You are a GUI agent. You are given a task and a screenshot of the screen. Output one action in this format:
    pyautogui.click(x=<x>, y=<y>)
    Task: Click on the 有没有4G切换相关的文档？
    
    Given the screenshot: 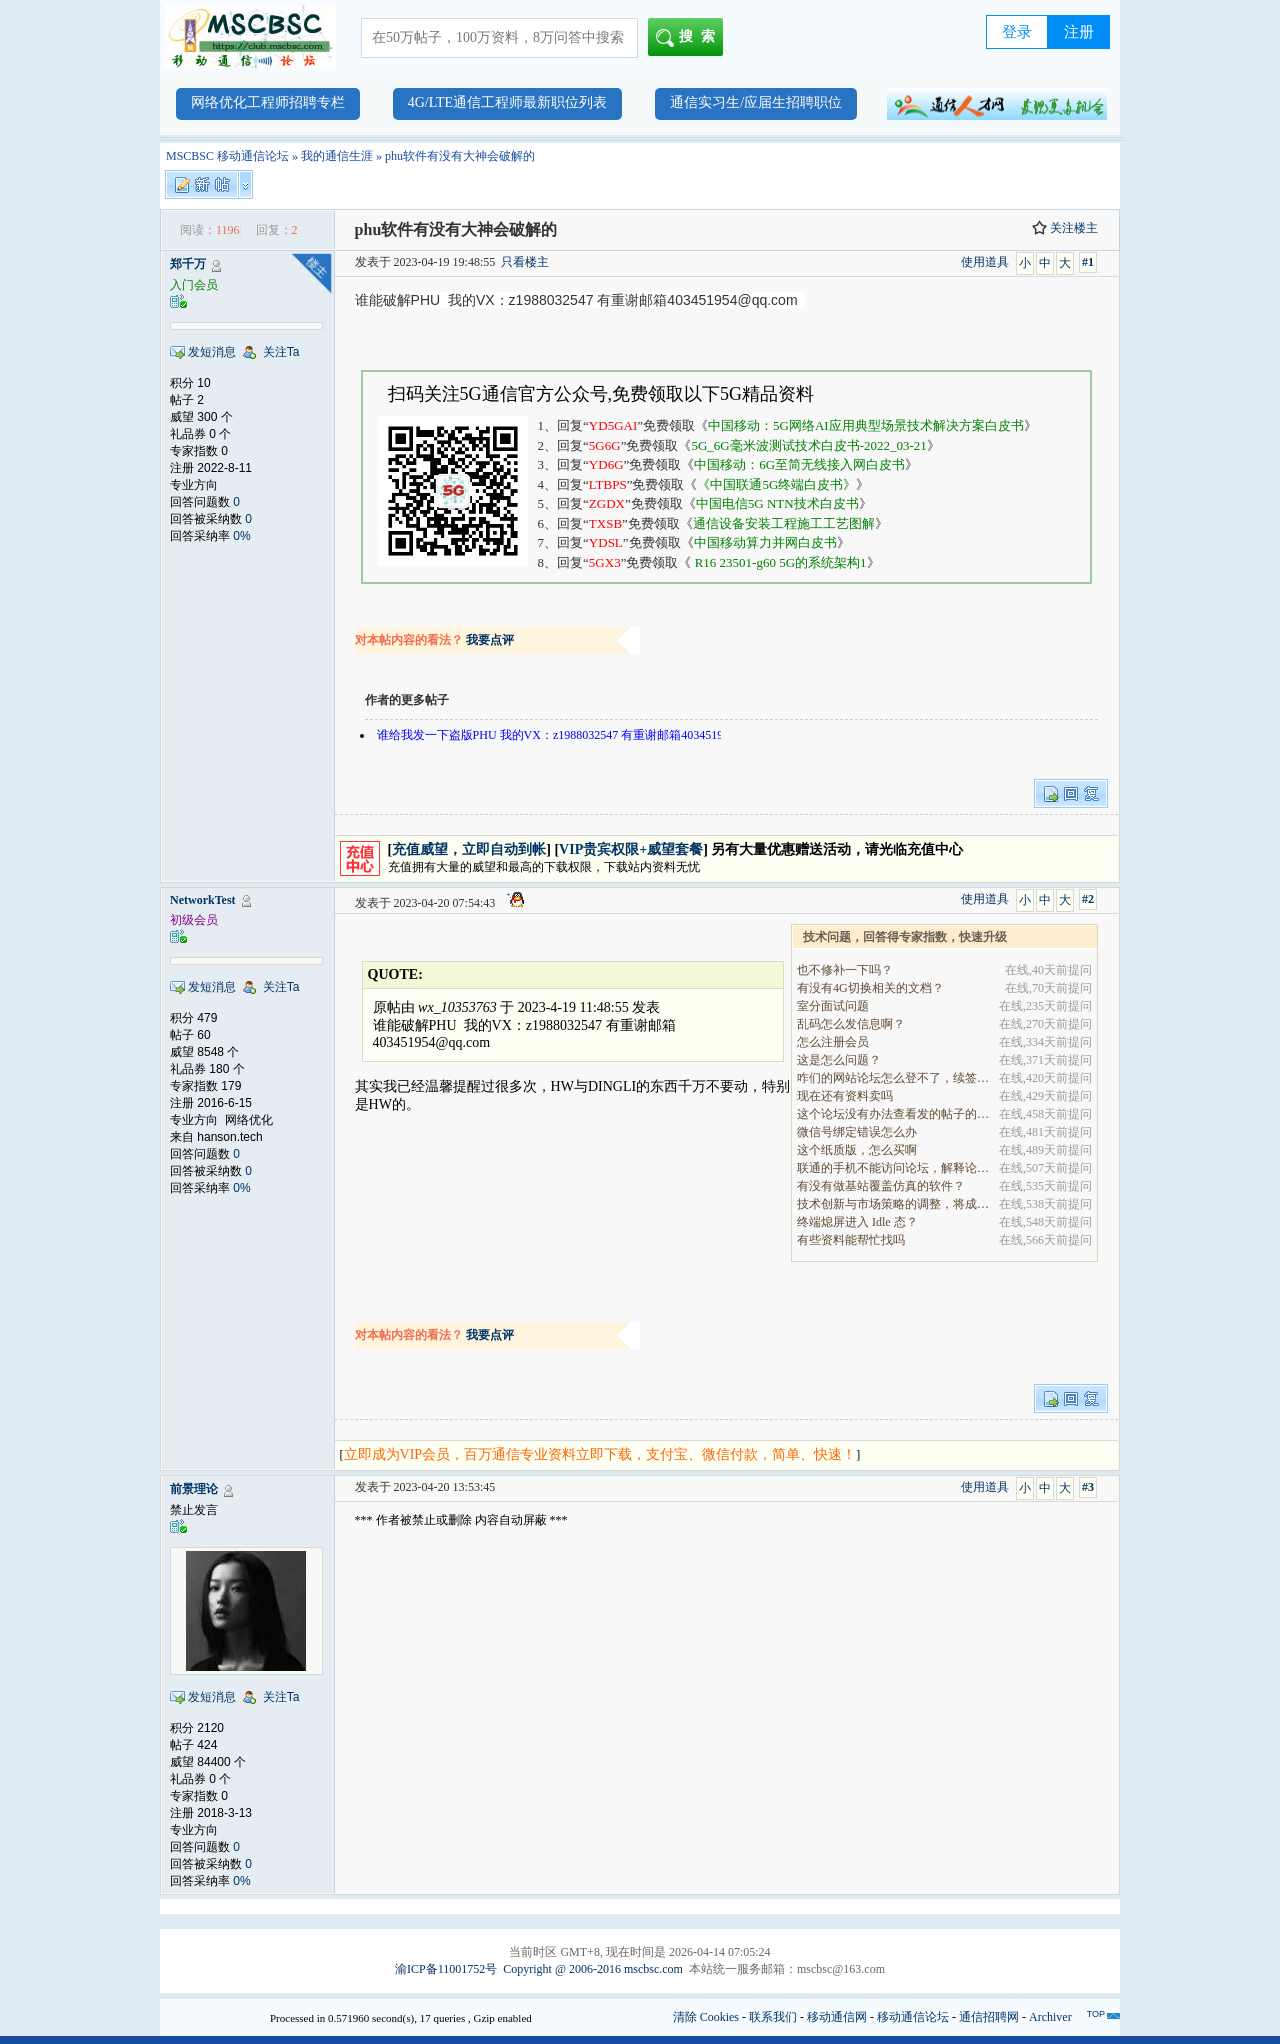 What is the action you would take?
    pyautogui.click(x=870, y=988)
    